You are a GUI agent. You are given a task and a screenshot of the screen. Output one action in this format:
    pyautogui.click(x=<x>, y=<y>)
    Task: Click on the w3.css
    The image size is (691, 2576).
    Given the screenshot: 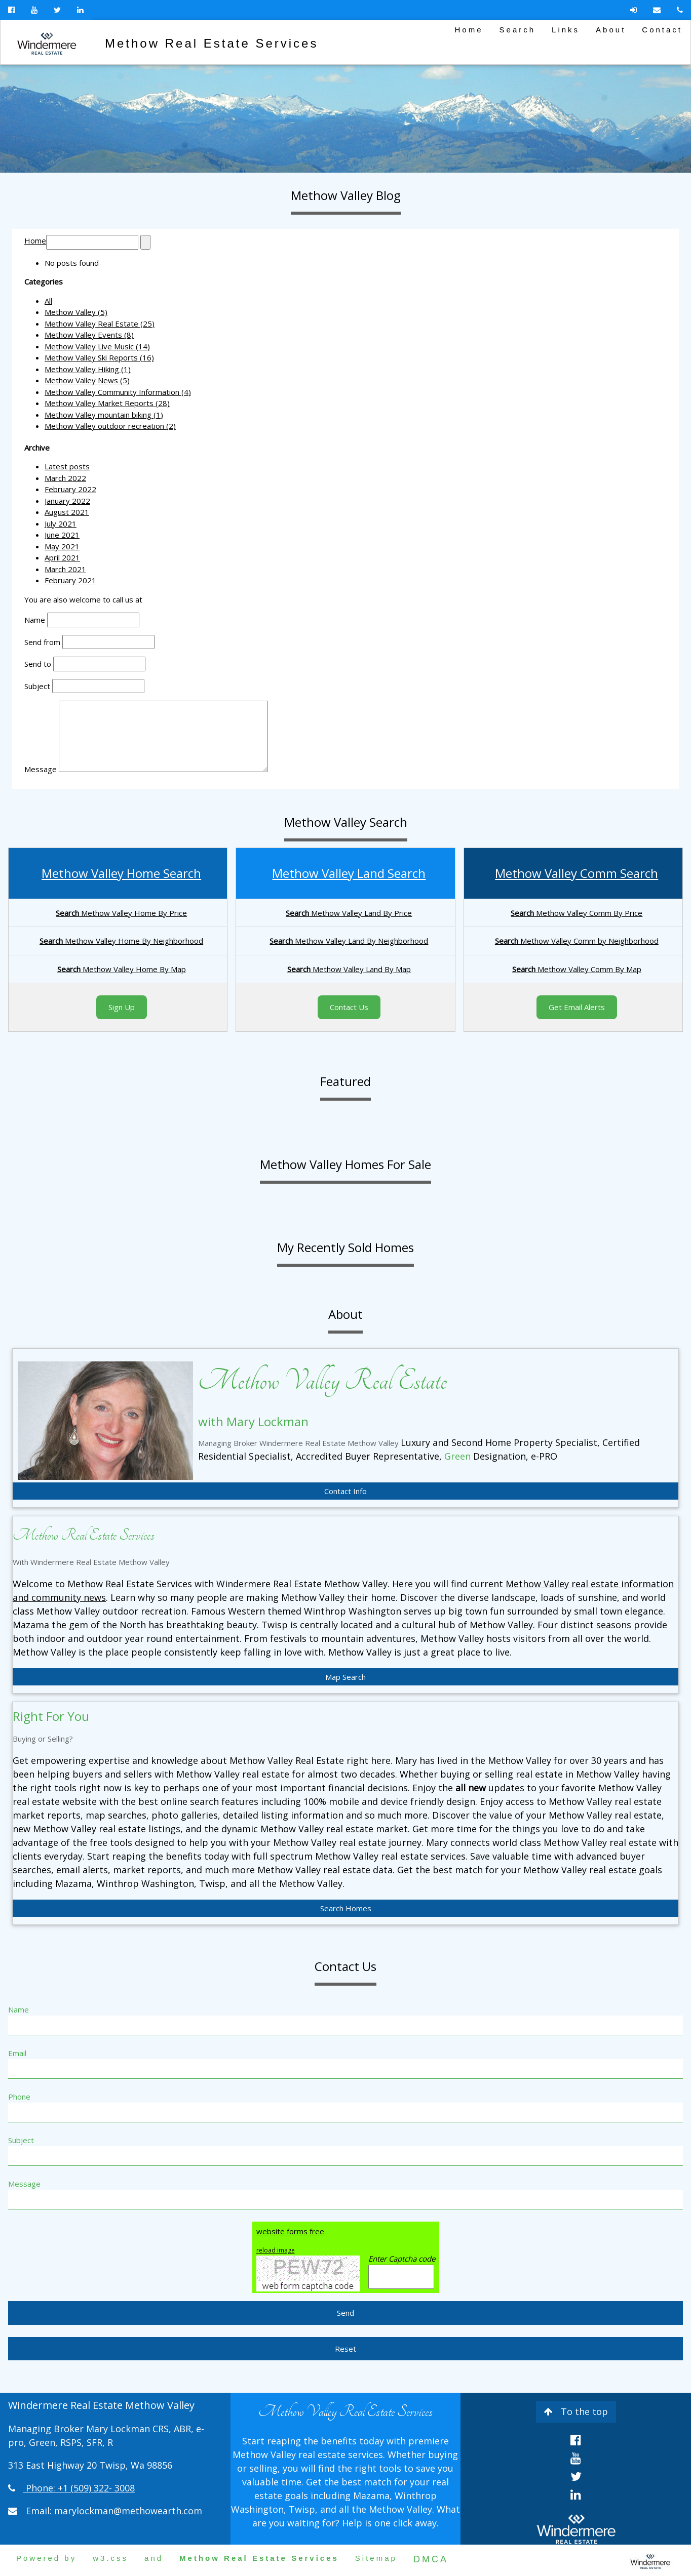 What is the action you would take?
    pyautogui.click(x=110, y=2558)
    